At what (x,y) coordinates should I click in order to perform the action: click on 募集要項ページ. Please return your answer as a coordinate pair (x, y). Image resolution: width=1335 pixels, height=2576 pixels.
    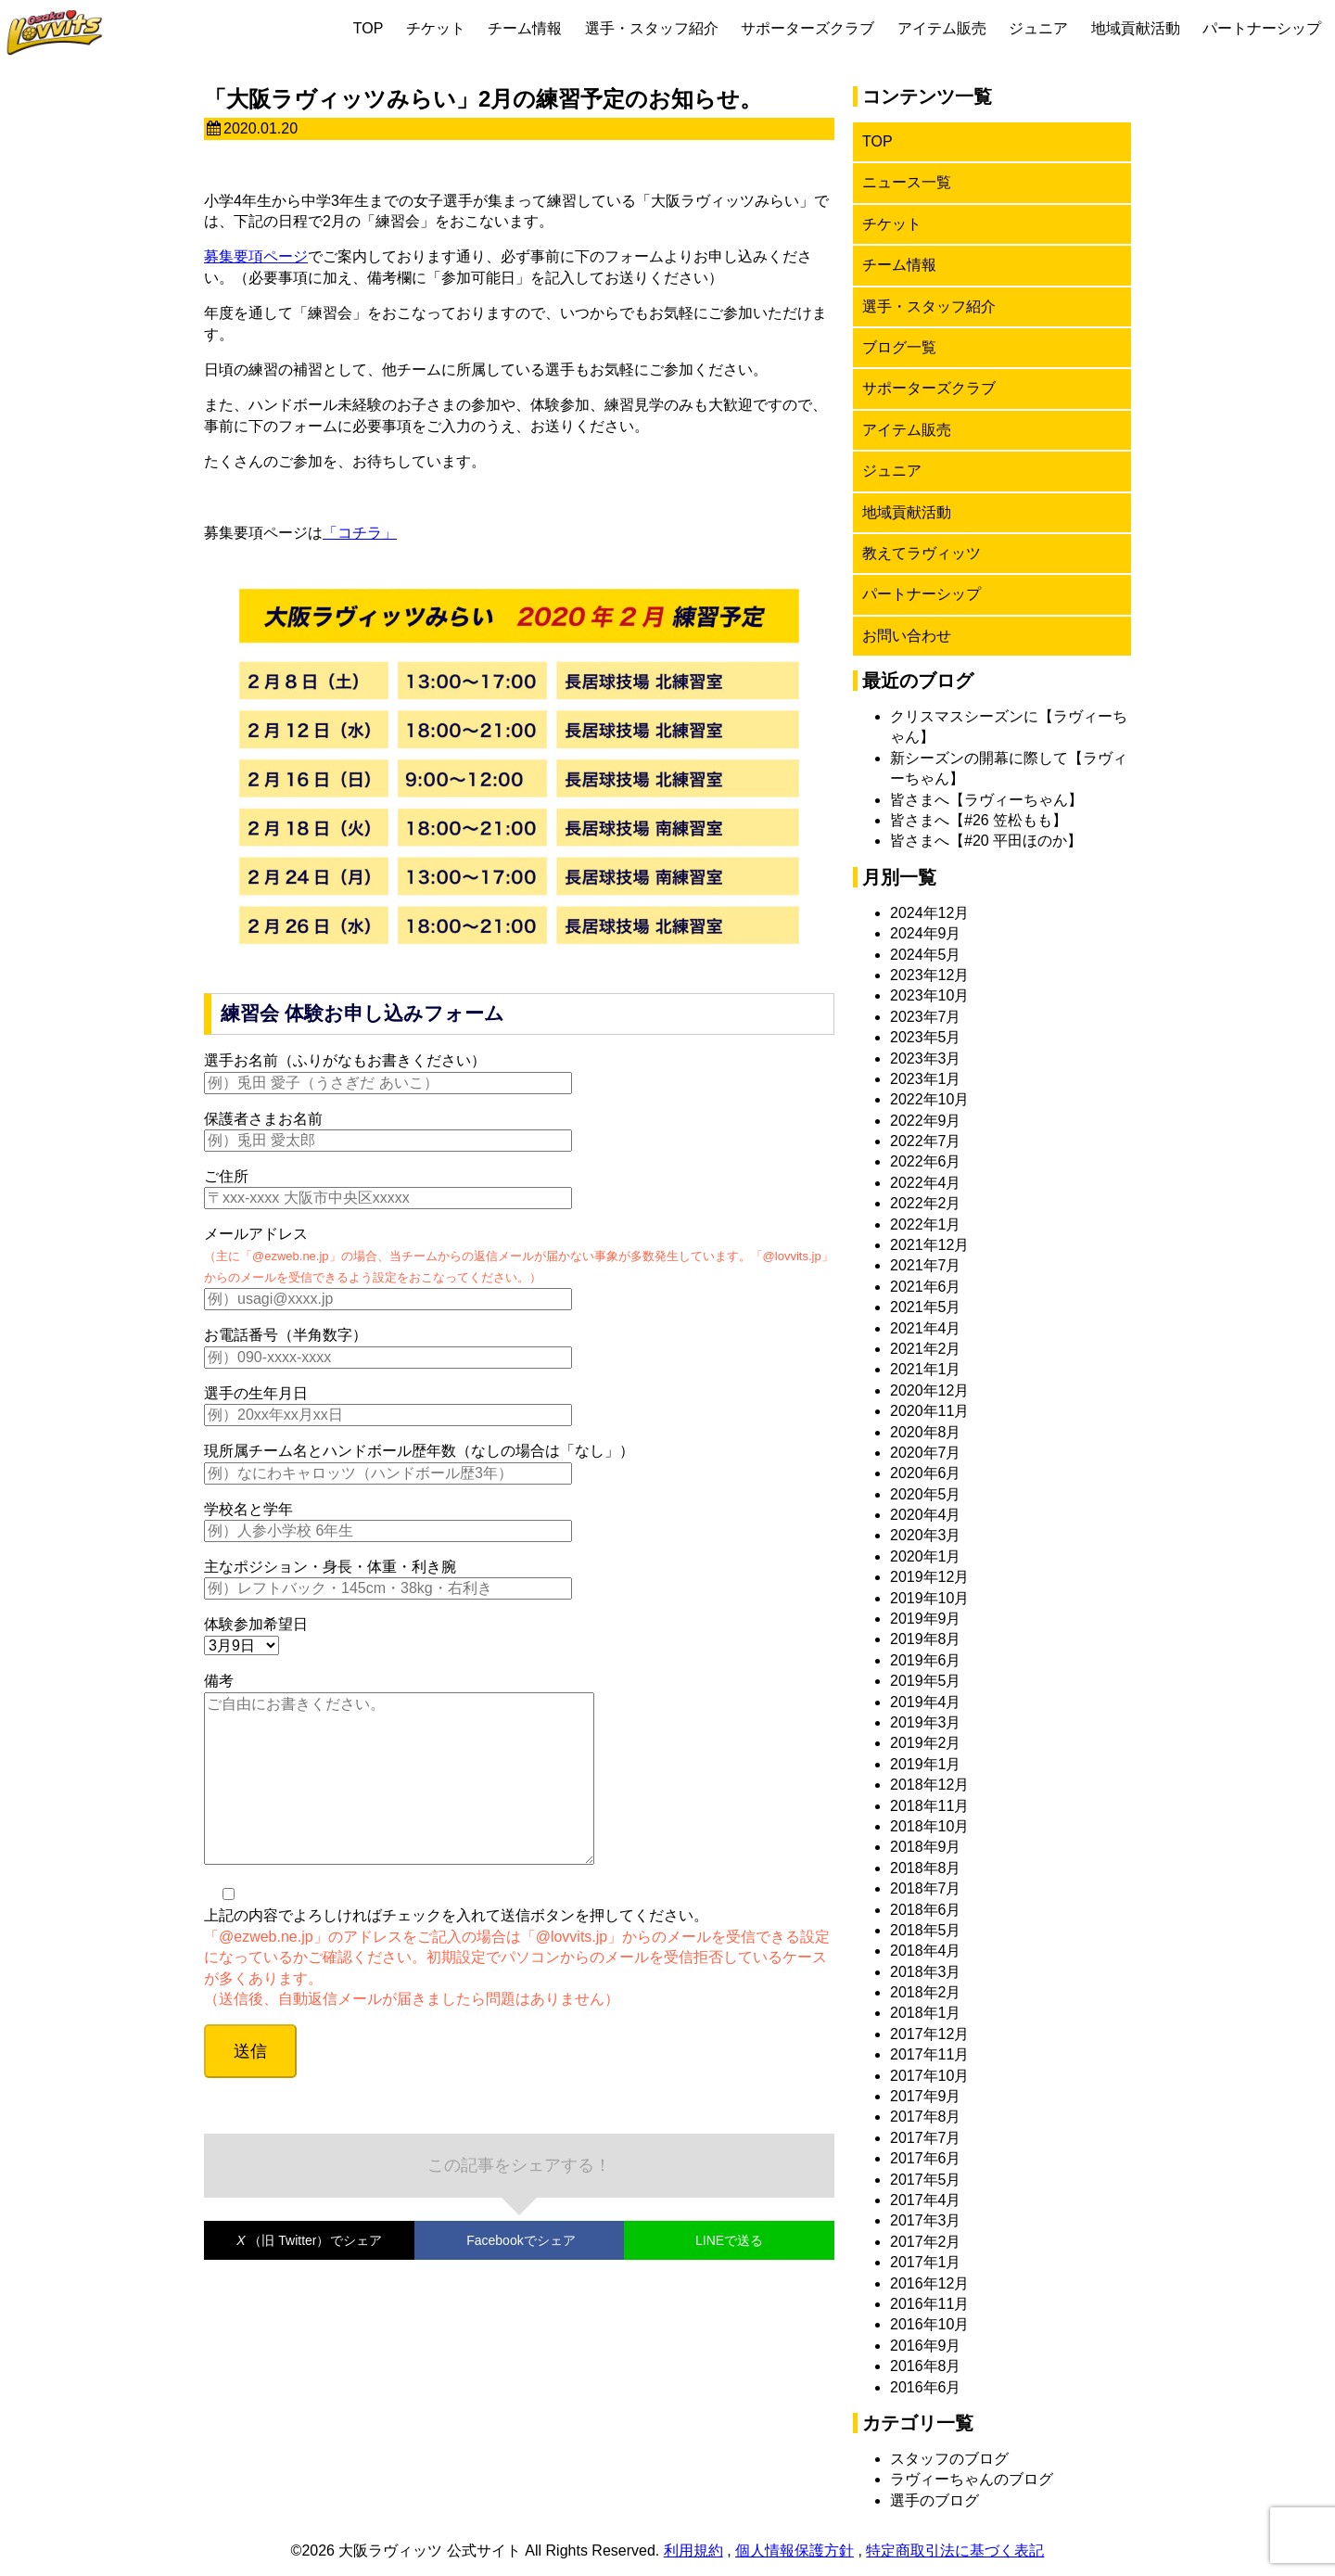
    Looking at the image, I should click on (256, 256).